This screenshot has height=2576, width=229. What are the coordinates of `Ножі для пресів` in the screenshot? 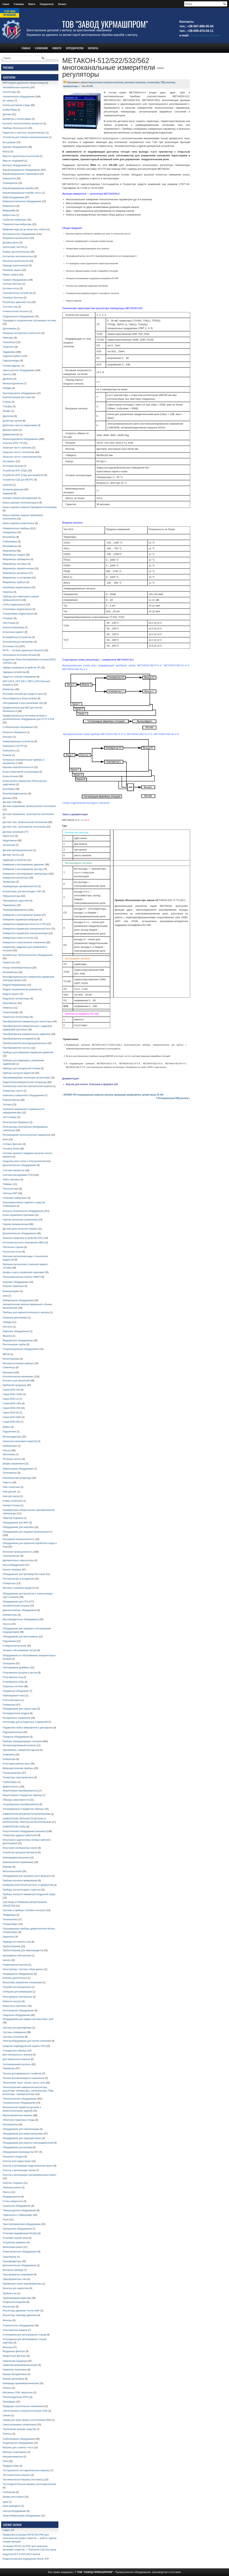 It's located at (11, 1496).